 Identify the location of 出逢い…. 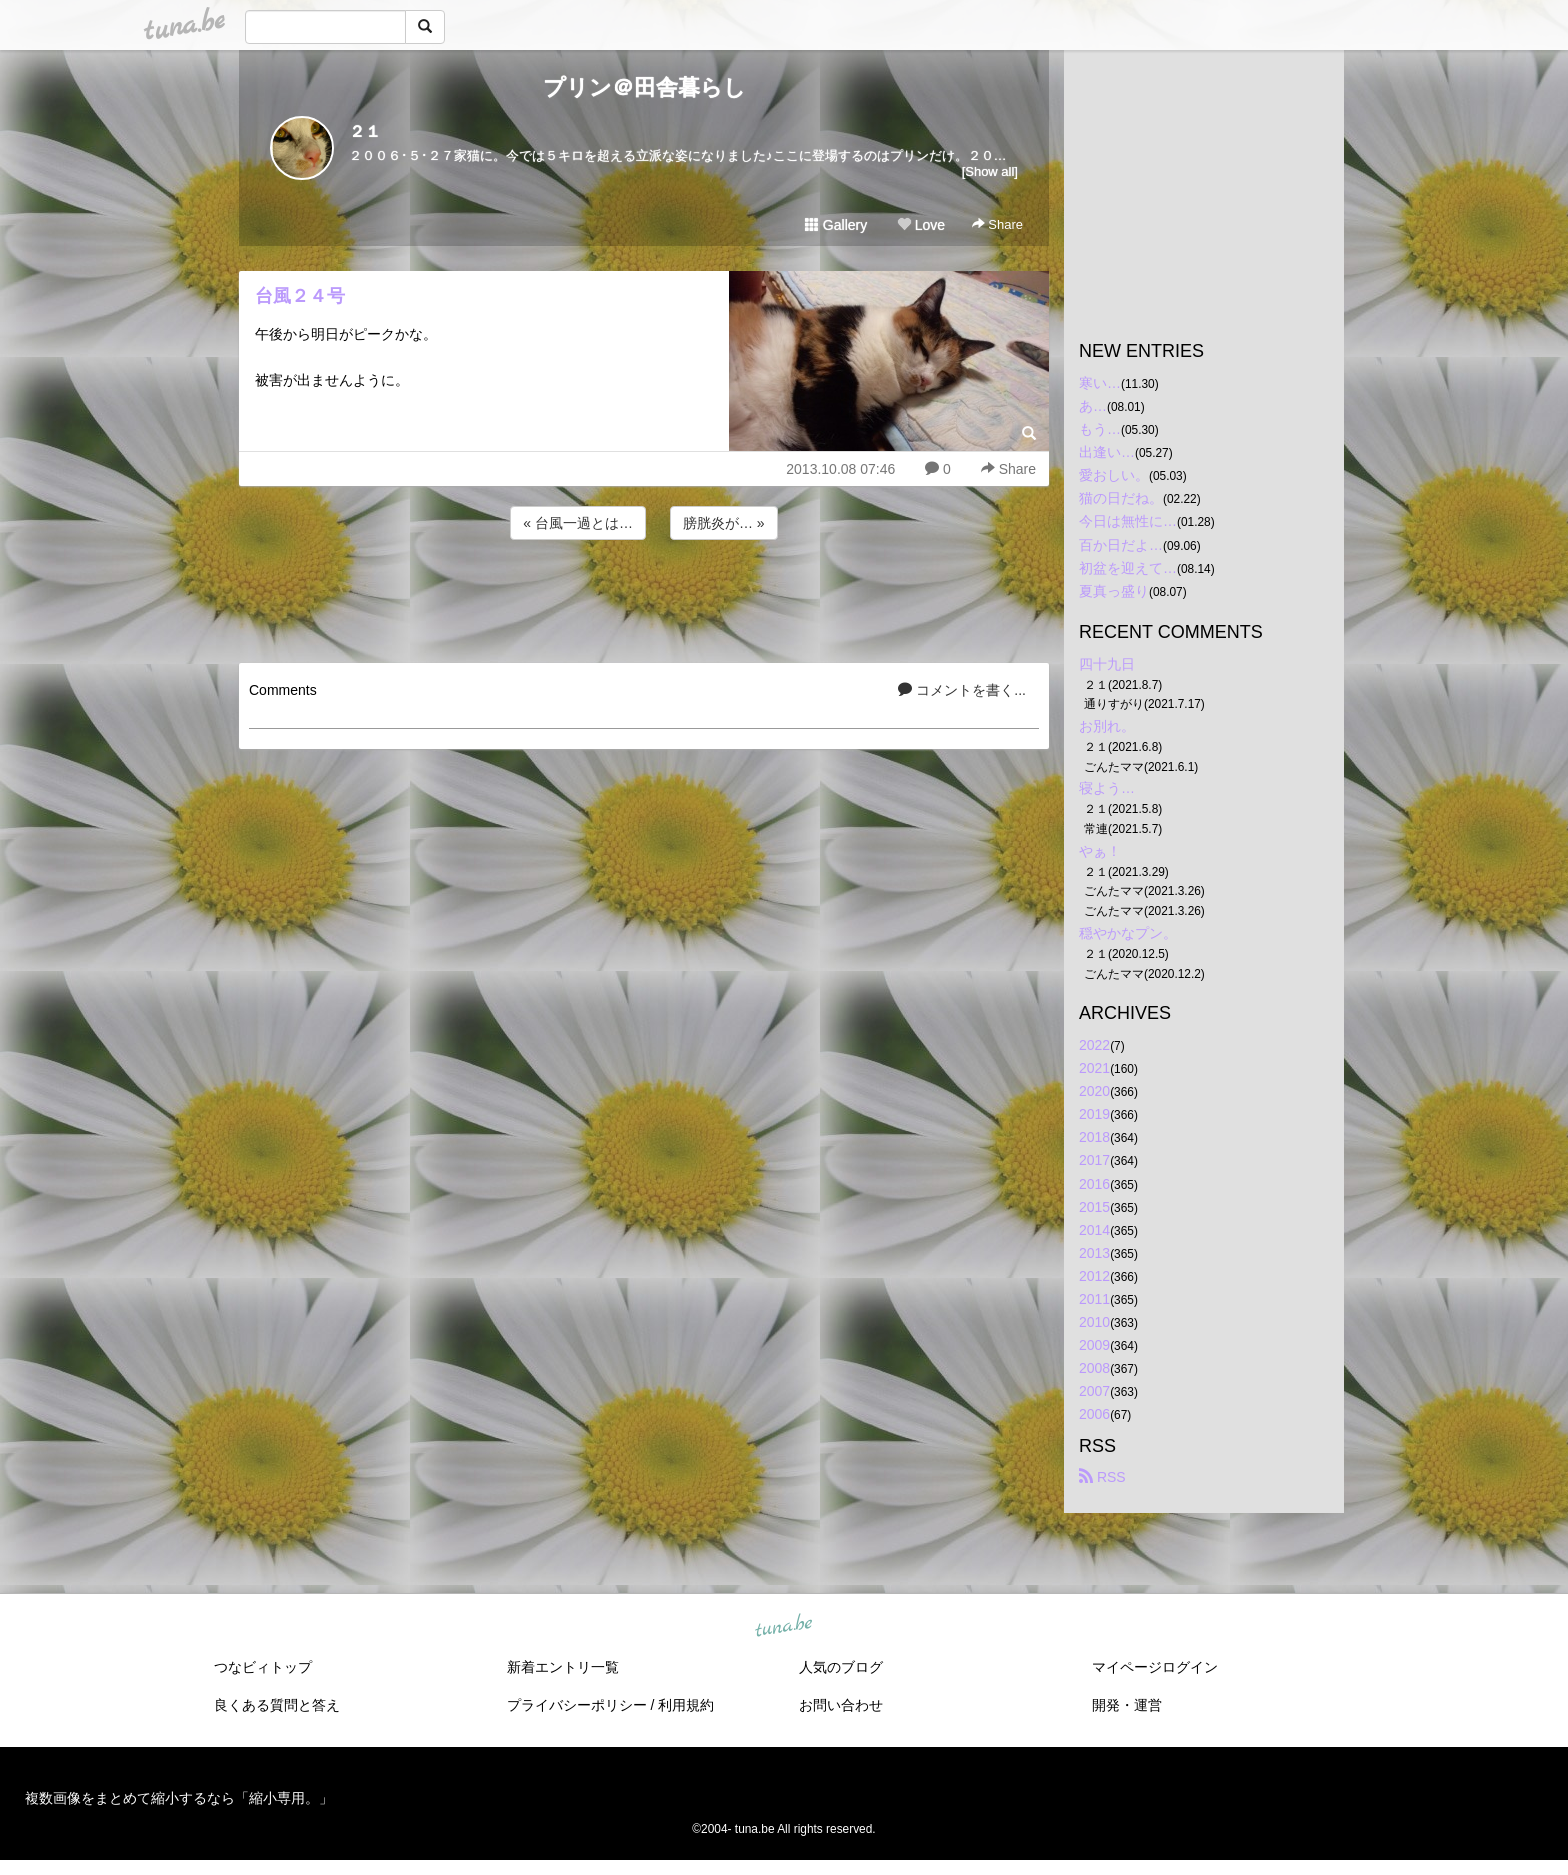
(1107, 452).